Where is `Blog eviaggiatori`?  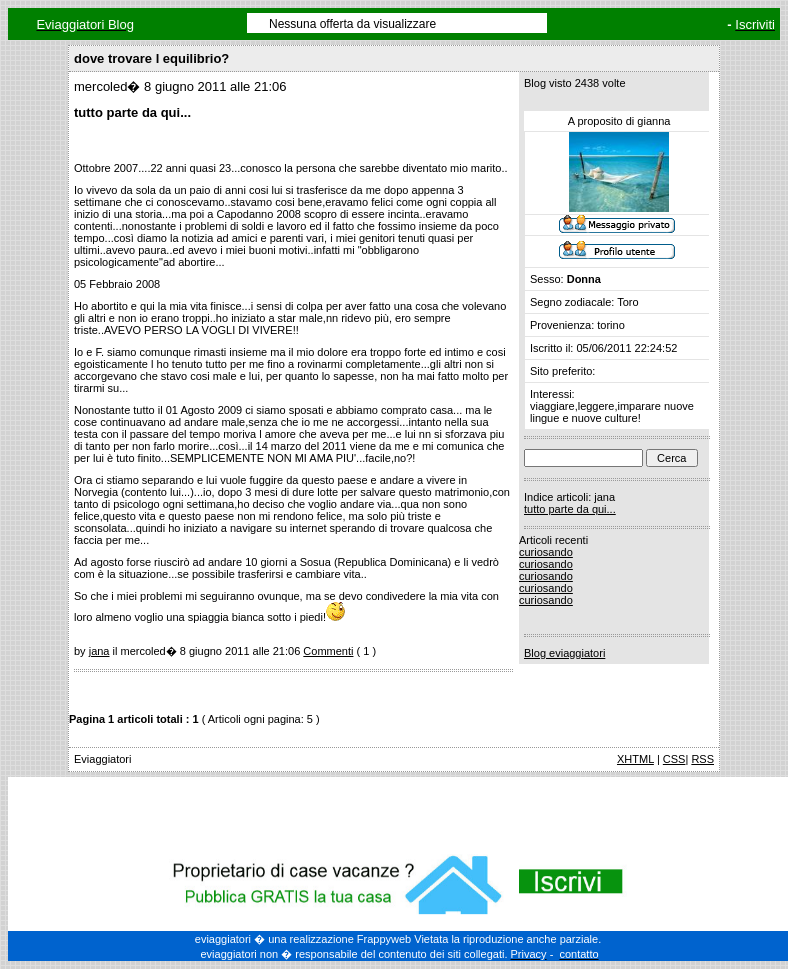
Blog eviaggiatori is located at coordinates (564, 653).